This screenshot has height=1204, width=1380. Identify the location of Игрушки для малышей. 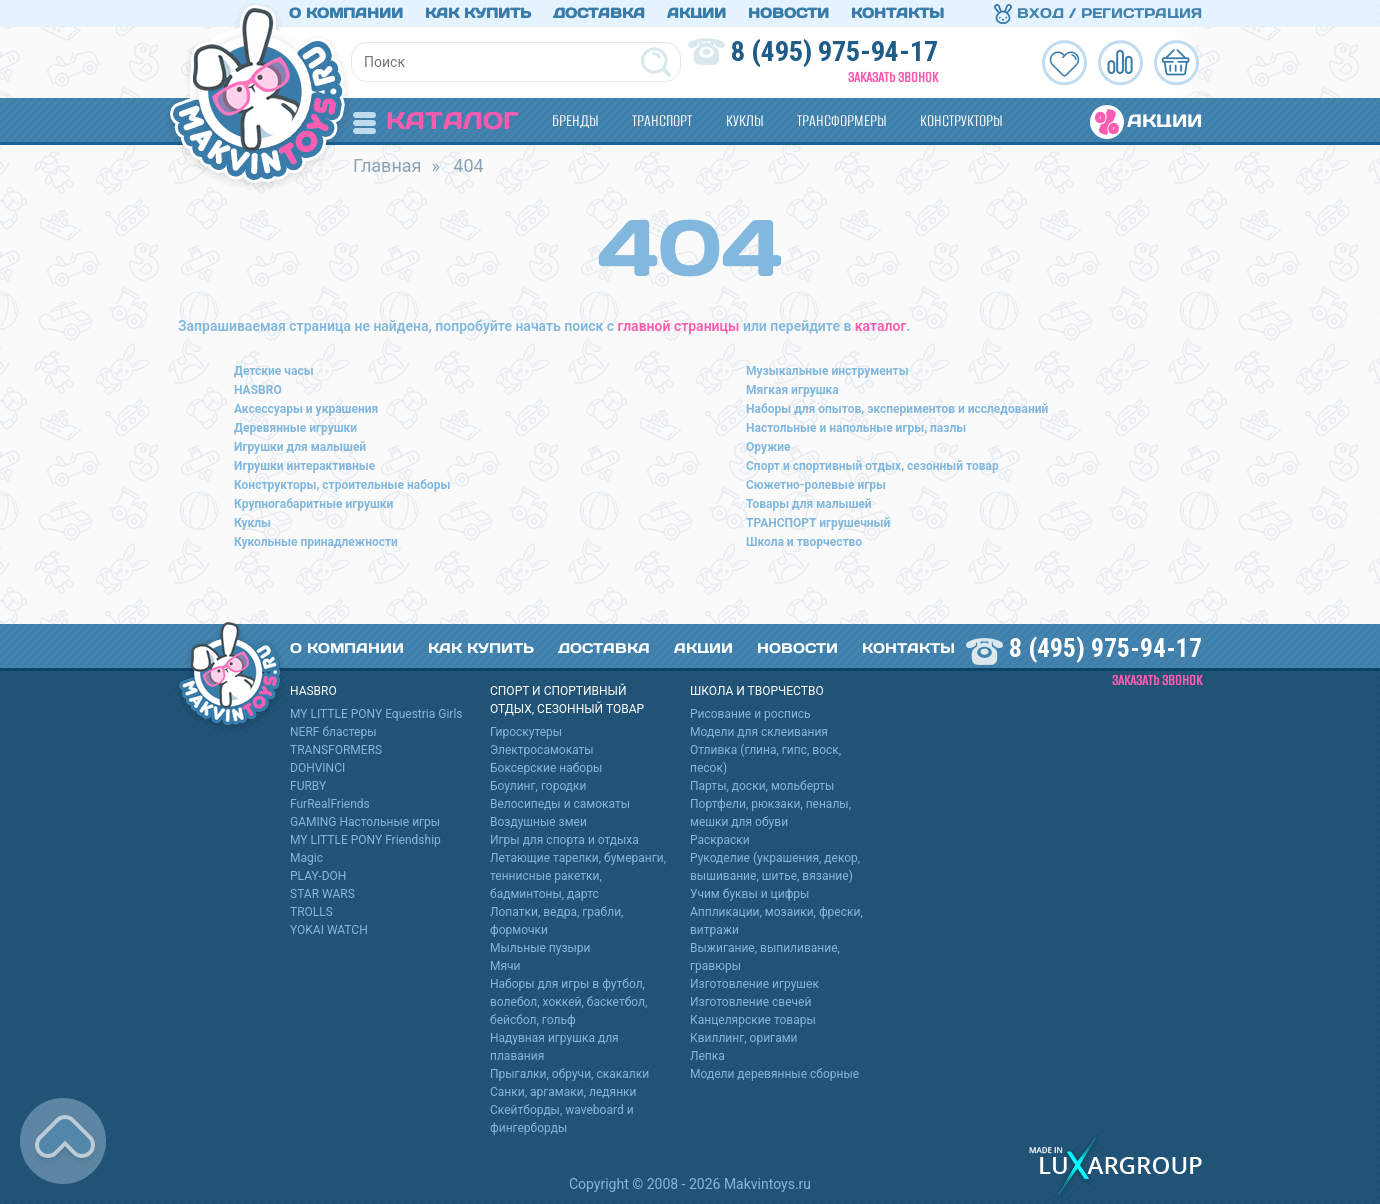
(300, 447).